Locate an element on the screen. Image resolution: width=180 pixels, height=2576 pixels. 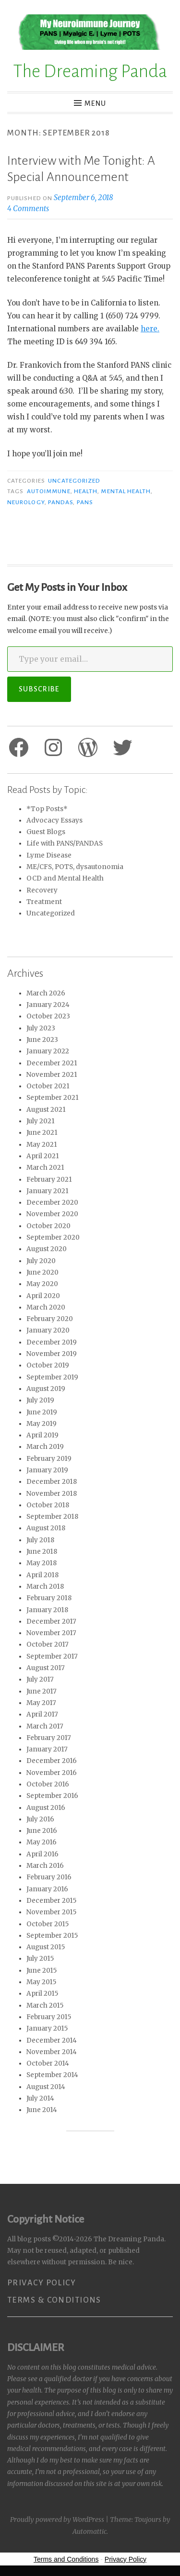
December 2021 is located at coordinates (51, 1063).